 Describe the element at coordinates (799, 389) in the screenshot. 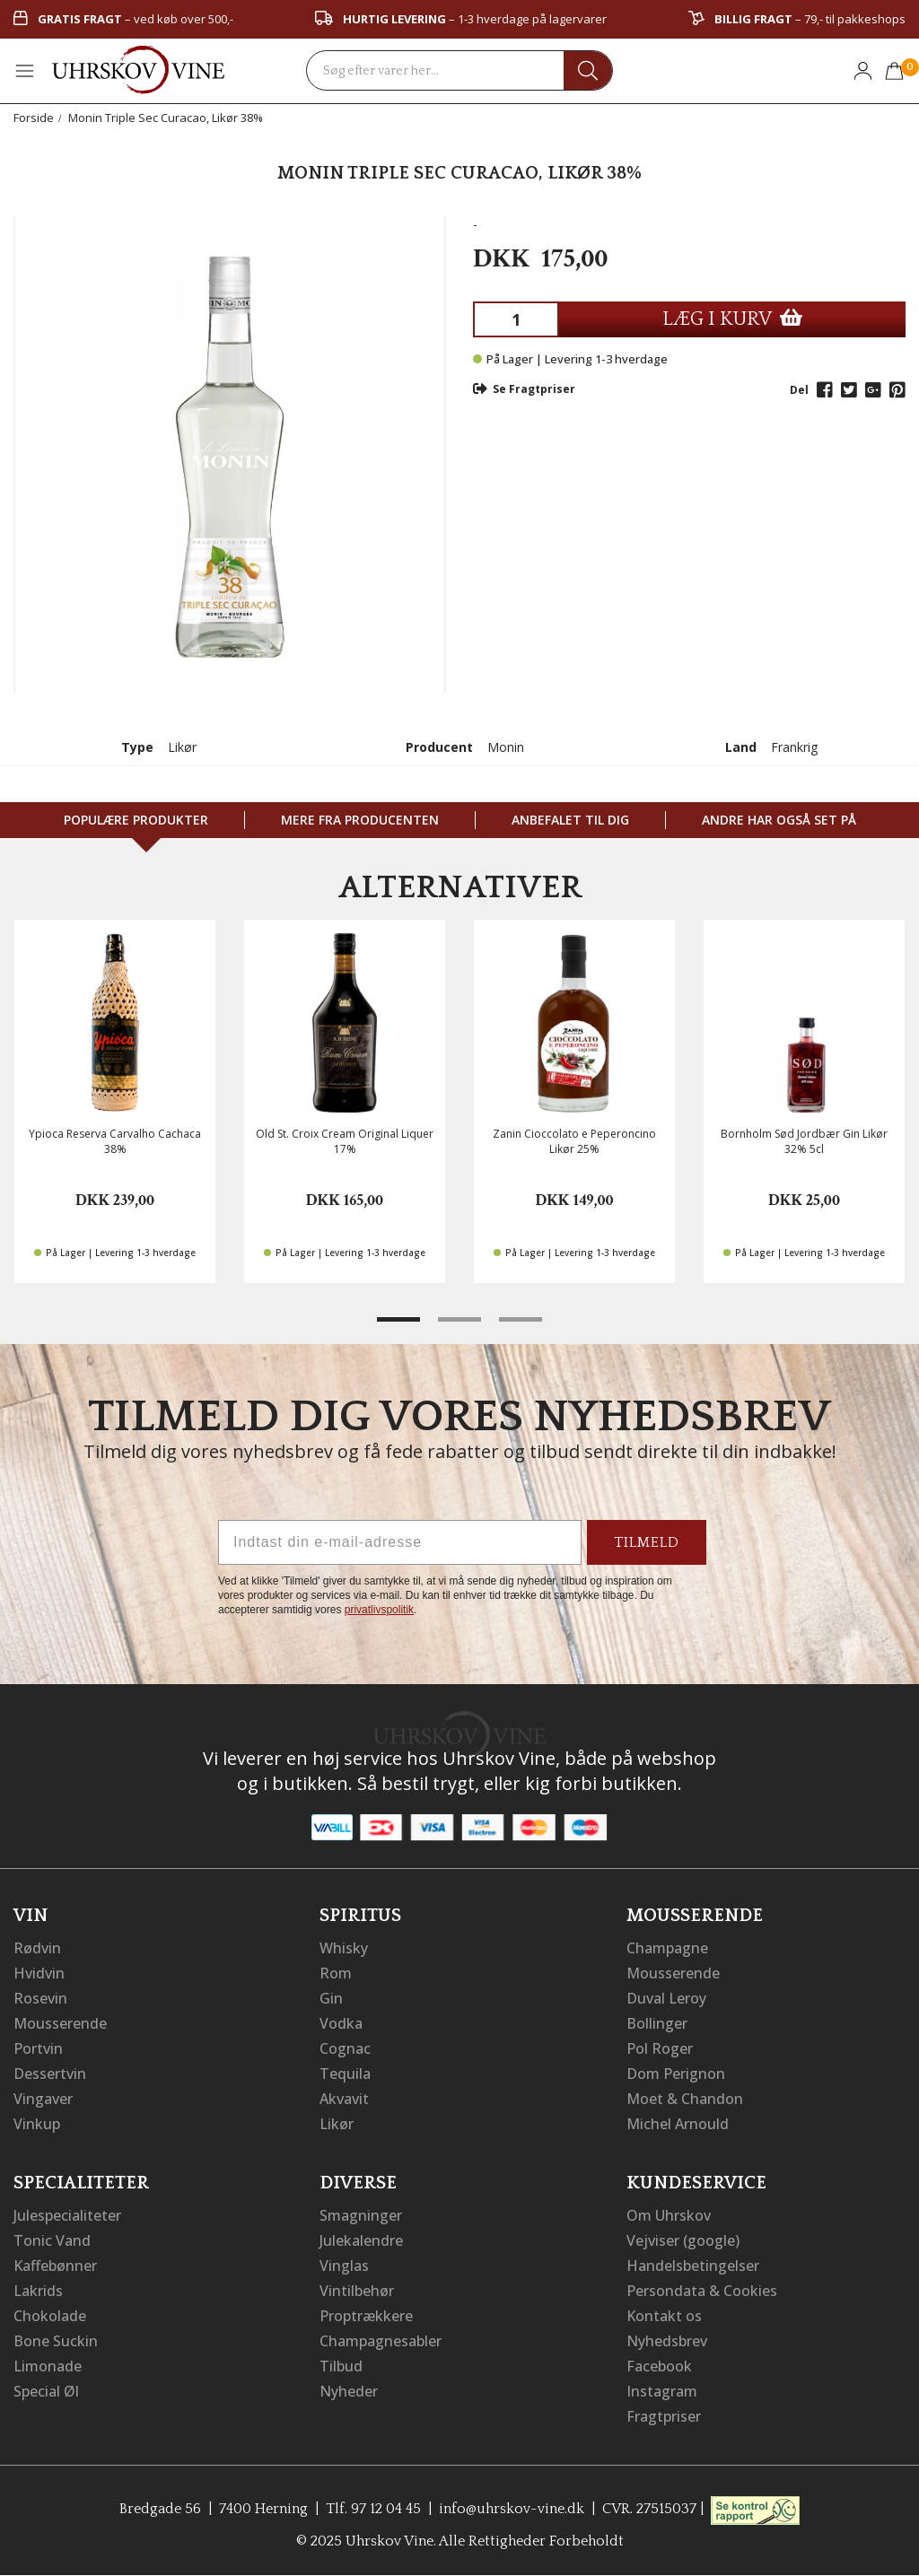

I see `Del` at that location.